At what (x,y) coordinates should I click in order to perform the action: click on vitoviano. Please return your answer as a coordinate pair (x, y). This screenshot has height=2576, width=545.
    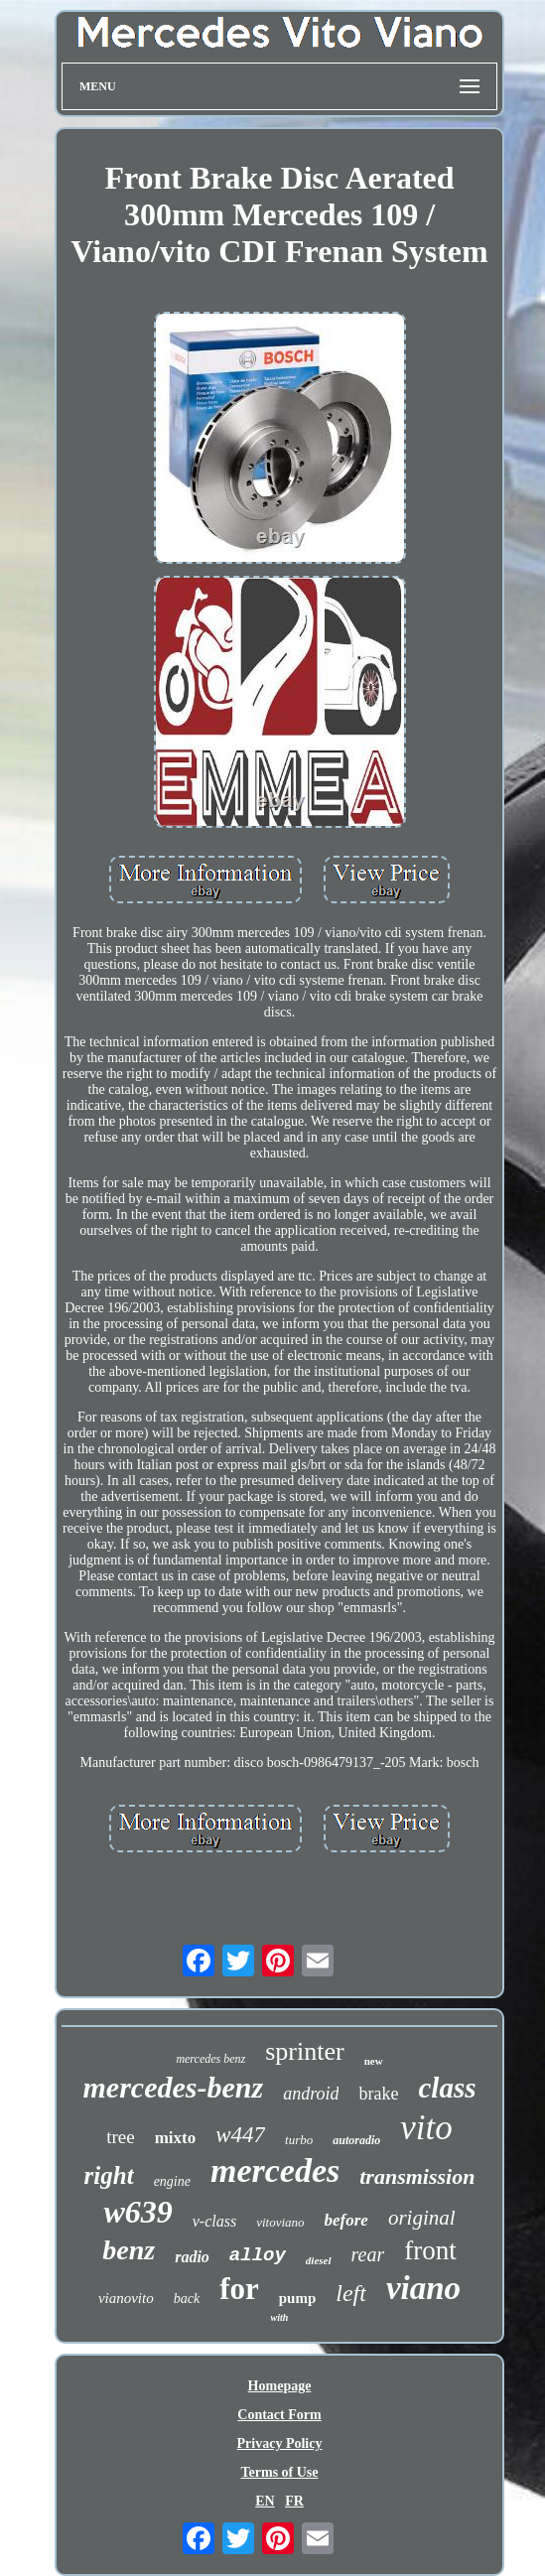
    Looking at the image, I should click on (280, 2222).